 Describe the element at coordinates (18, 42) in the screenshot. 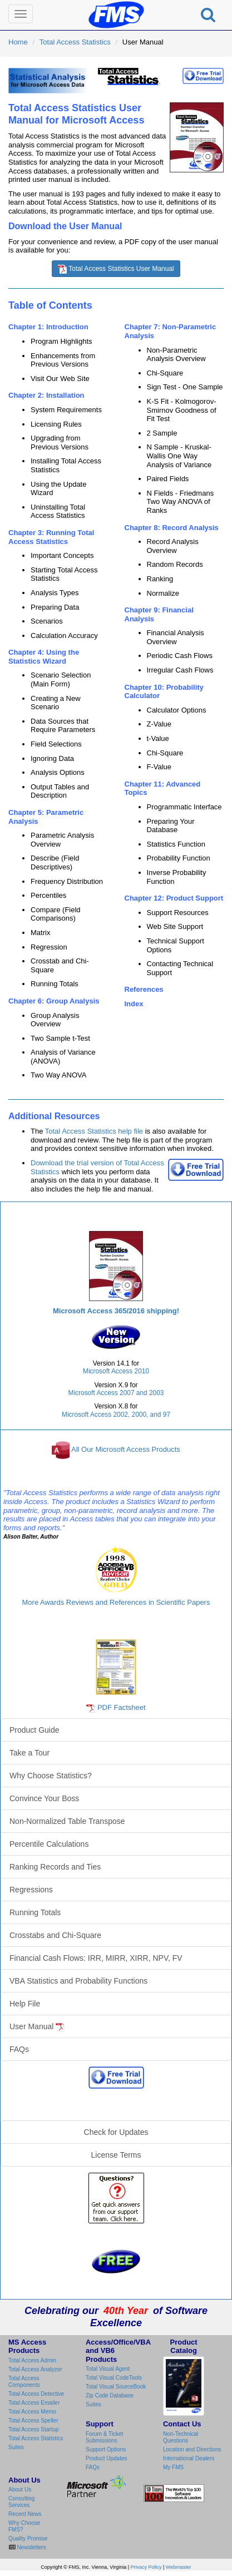

I see `Home` at that location.